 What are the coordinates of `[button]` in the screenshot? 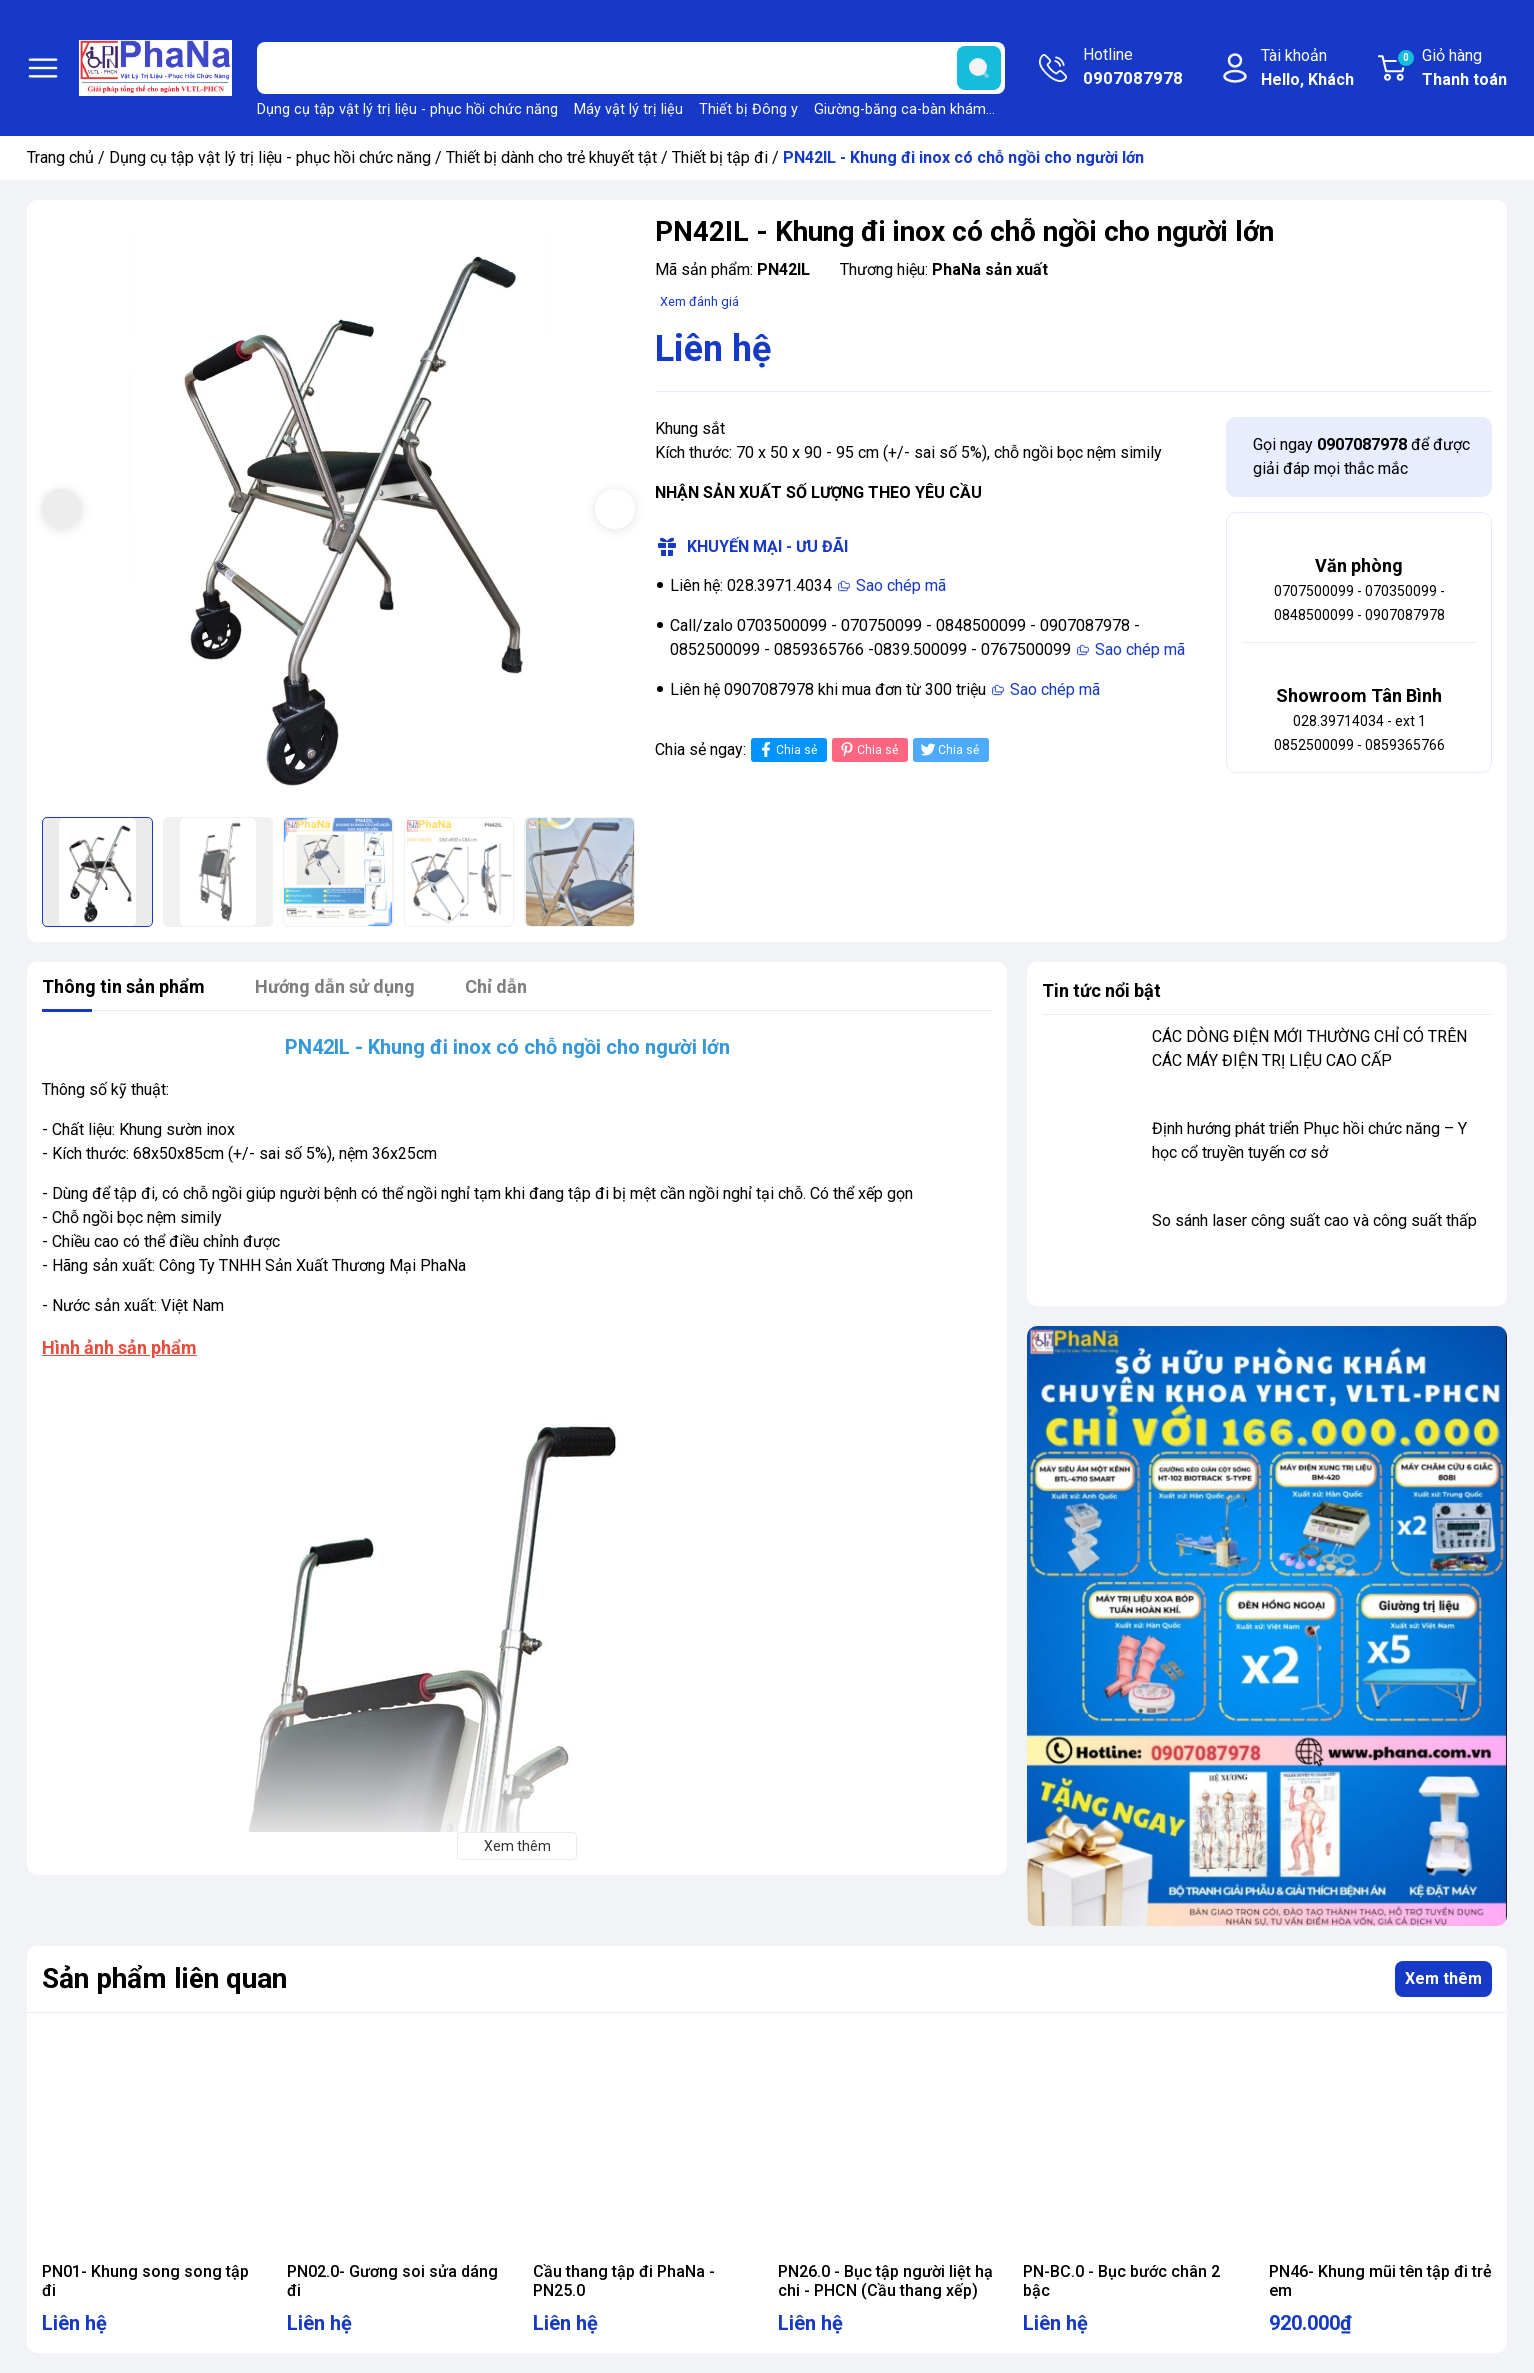 It's located at (615, 509).